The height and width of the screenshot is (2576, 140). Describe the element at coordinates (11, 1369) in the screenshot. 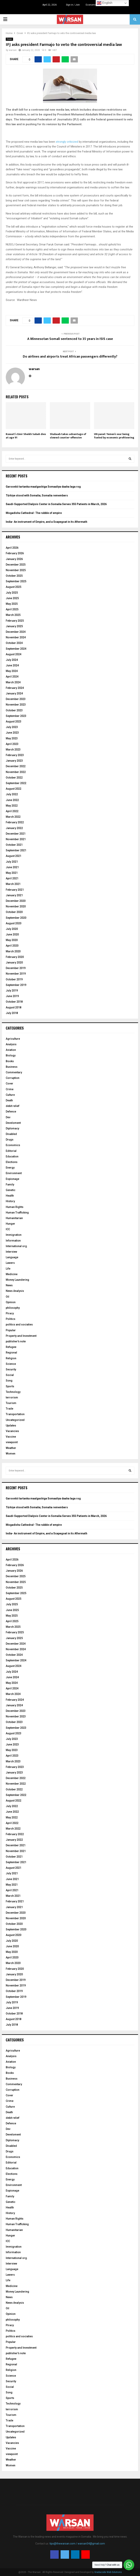

I see `Security` at that location.